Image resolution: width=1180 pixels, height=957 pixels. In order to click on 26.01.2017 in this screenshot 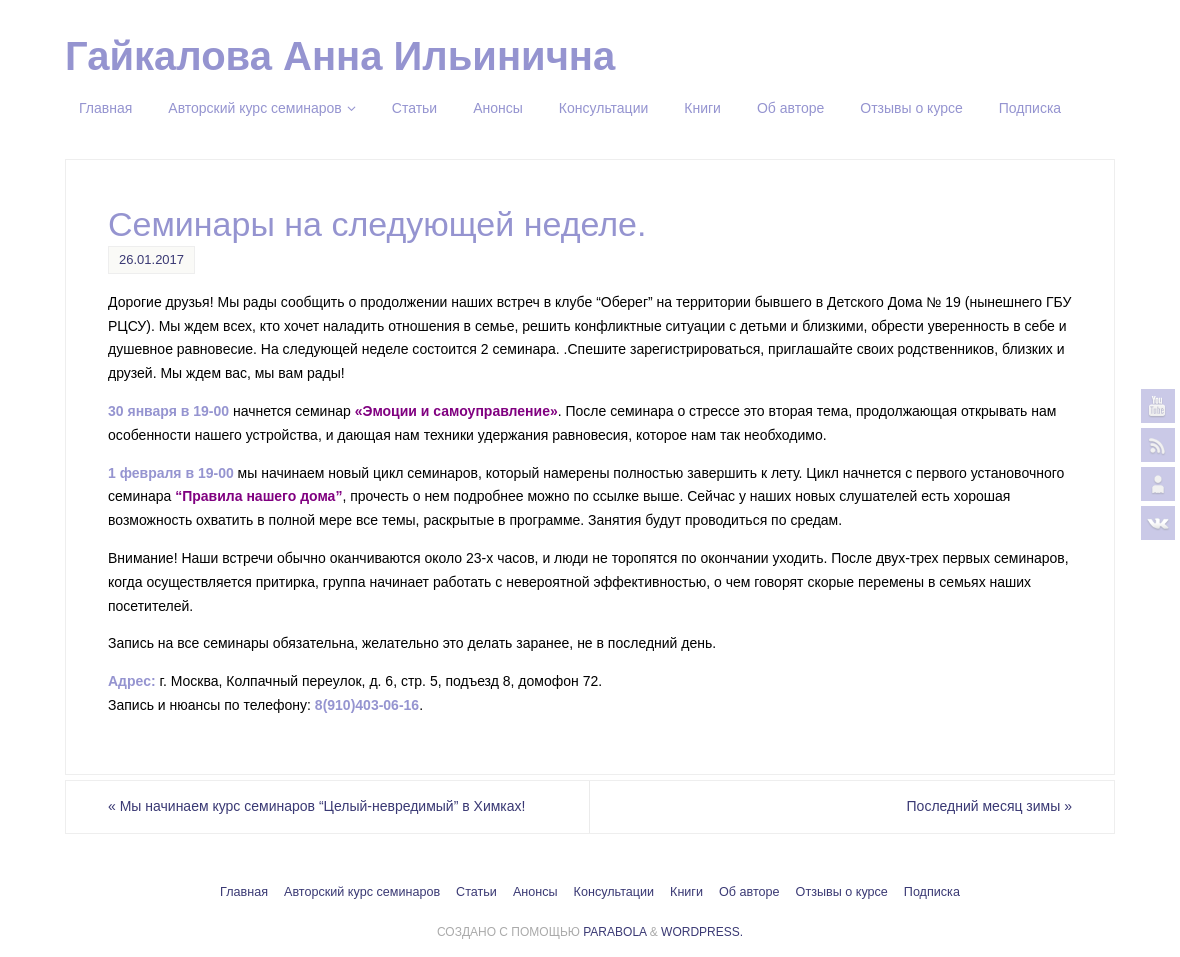, I will do `click(151, 259)`.